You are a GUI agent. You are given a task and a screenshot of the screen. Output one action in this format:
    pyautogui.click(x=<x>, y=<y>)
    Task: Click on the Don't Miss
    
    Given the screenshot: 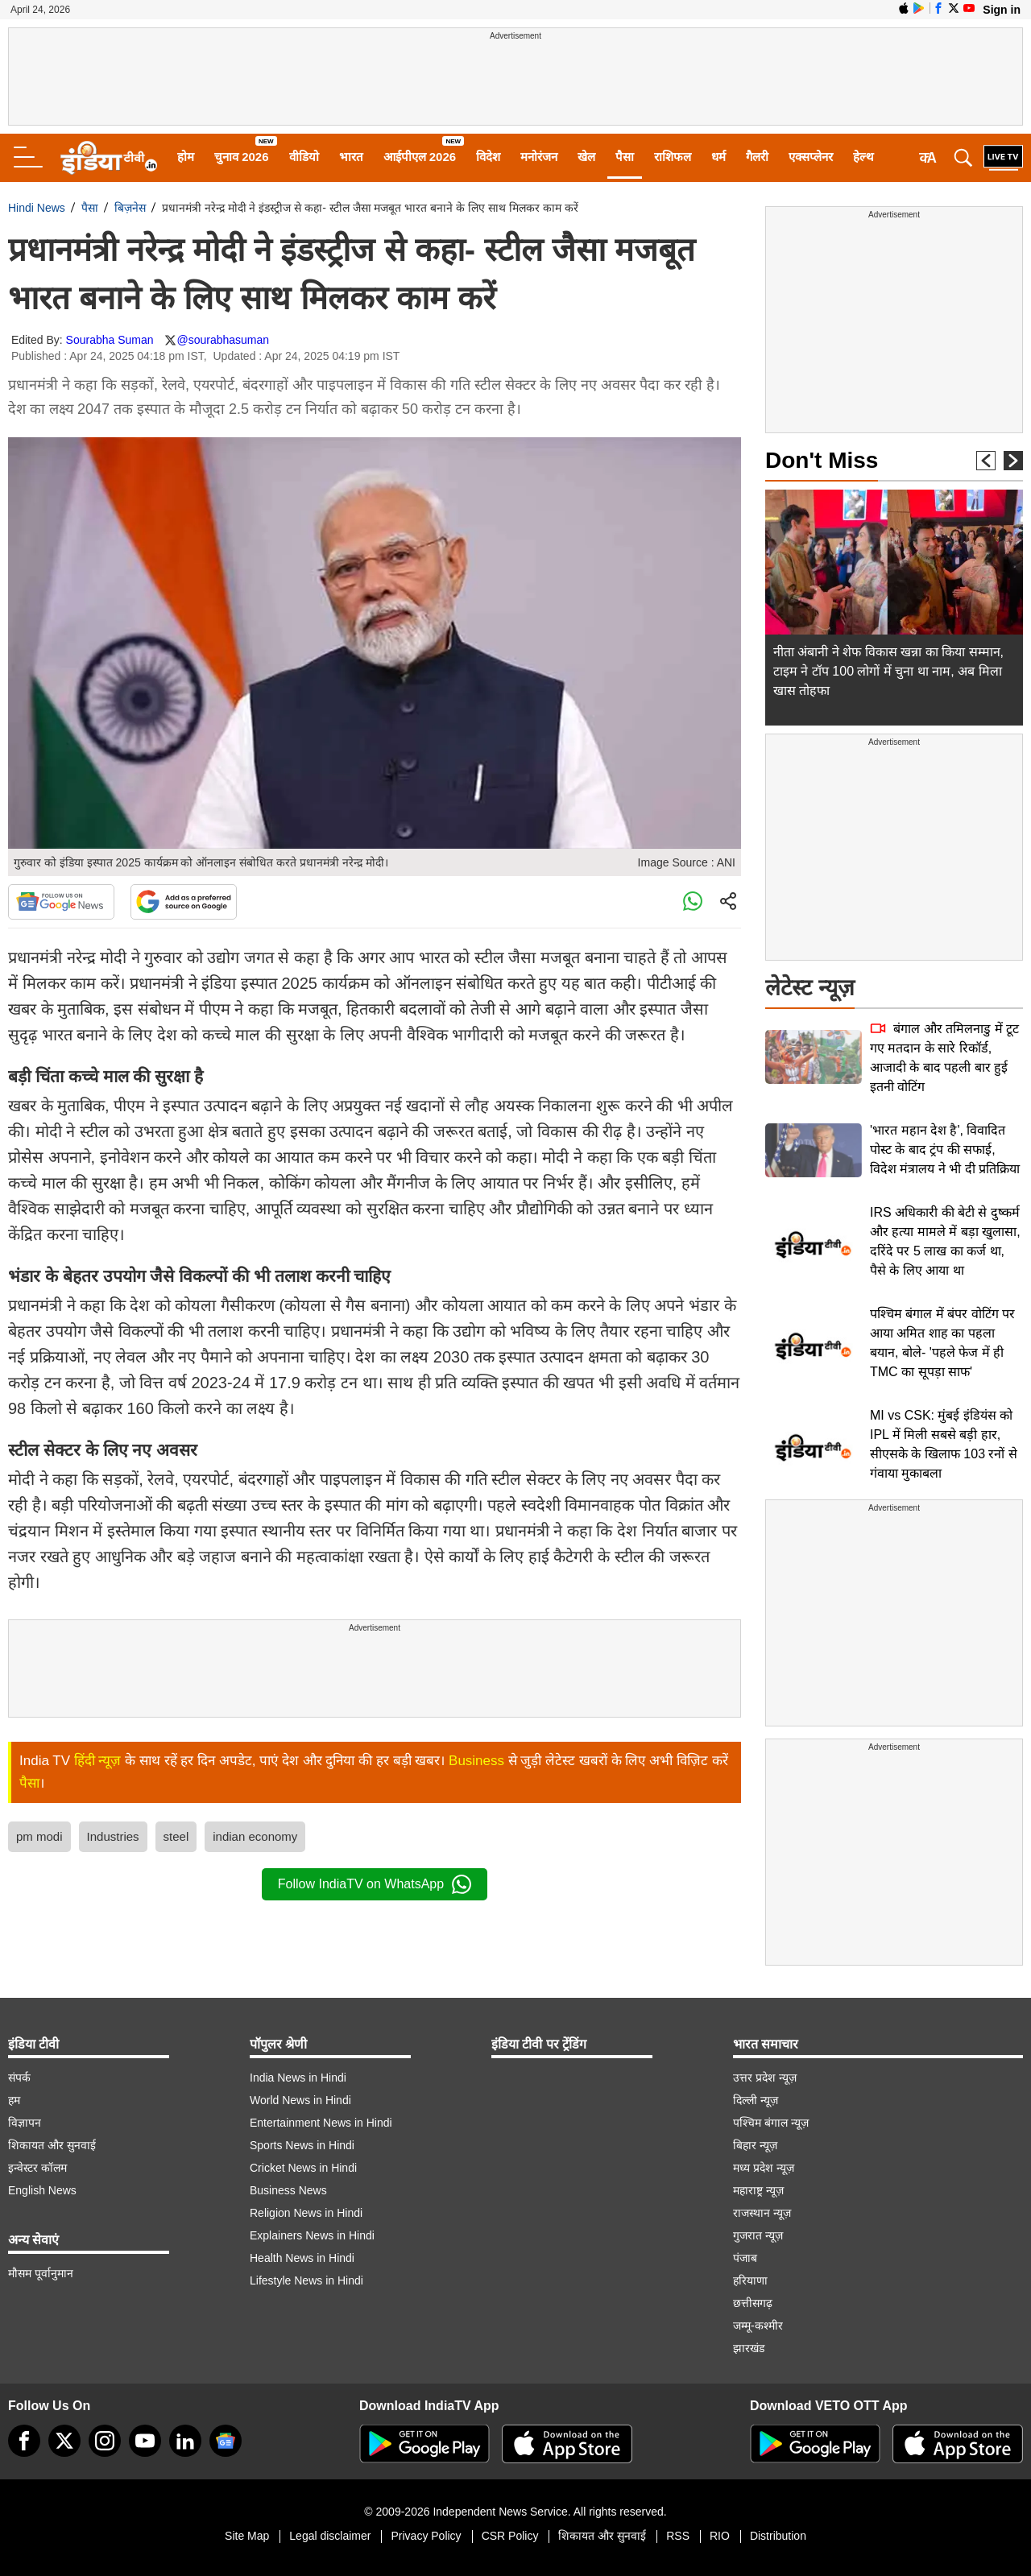 What is the action you would take?
    pyautogui.click(x=821, y=460)
    